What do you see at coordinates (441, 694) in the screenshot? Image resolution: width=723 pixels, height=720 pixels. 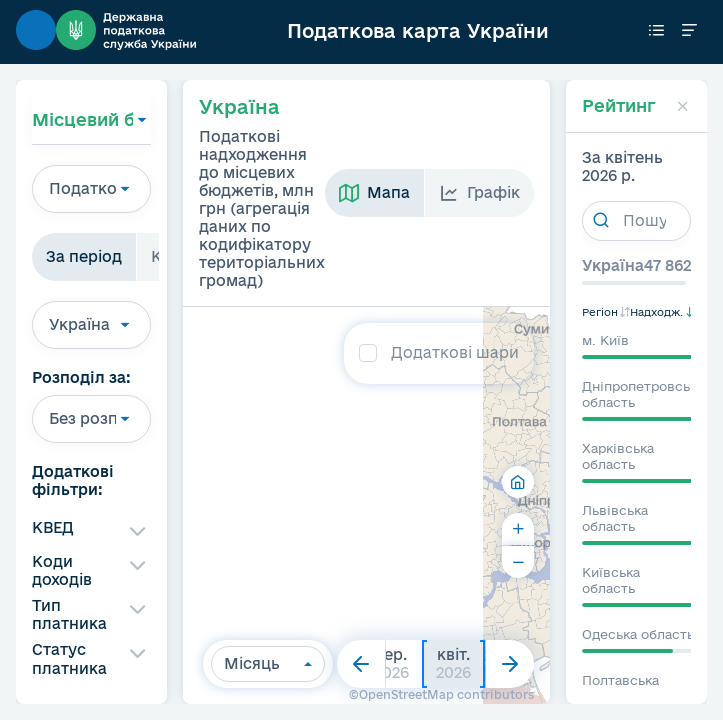 I see `©OpenStreetMap contributors` at bounding box center [441, 694].